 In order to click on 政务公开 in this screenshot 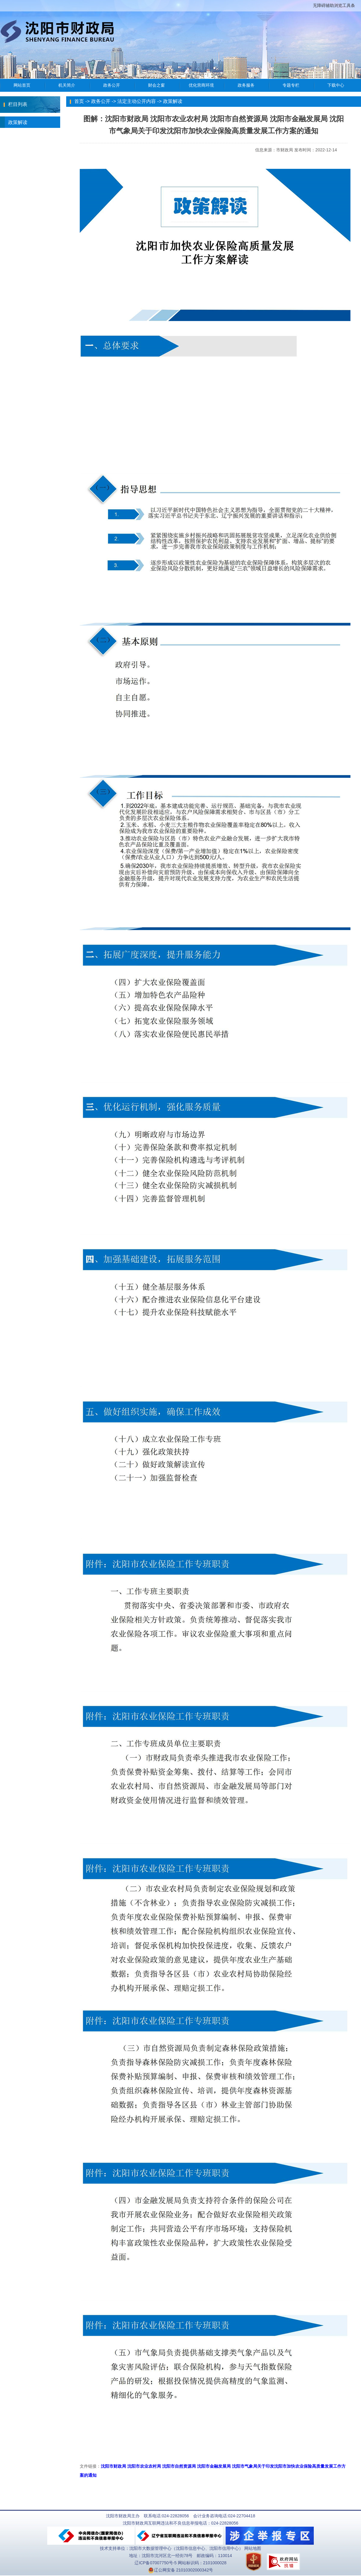, I will do `click(100, 101)`.